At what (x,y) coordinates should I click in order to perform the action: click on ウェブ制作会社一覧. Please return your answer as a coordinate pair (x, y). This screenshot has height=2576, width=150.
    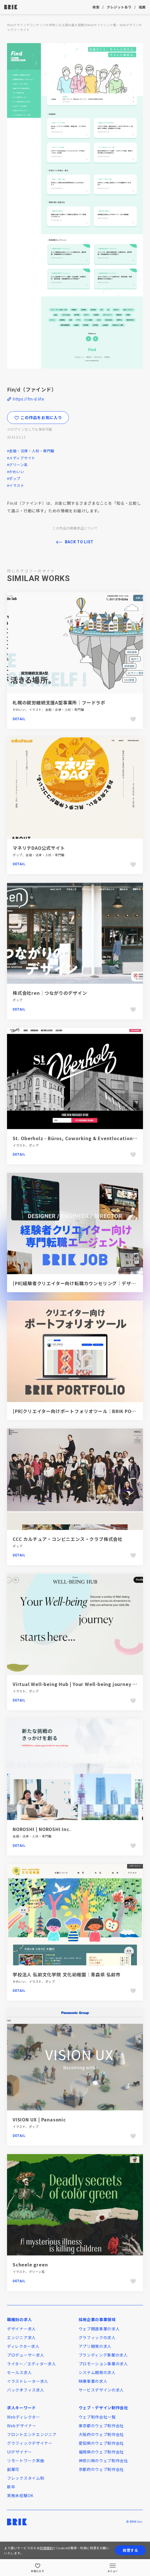
    Looking at the image, I should click on (97, 2417).